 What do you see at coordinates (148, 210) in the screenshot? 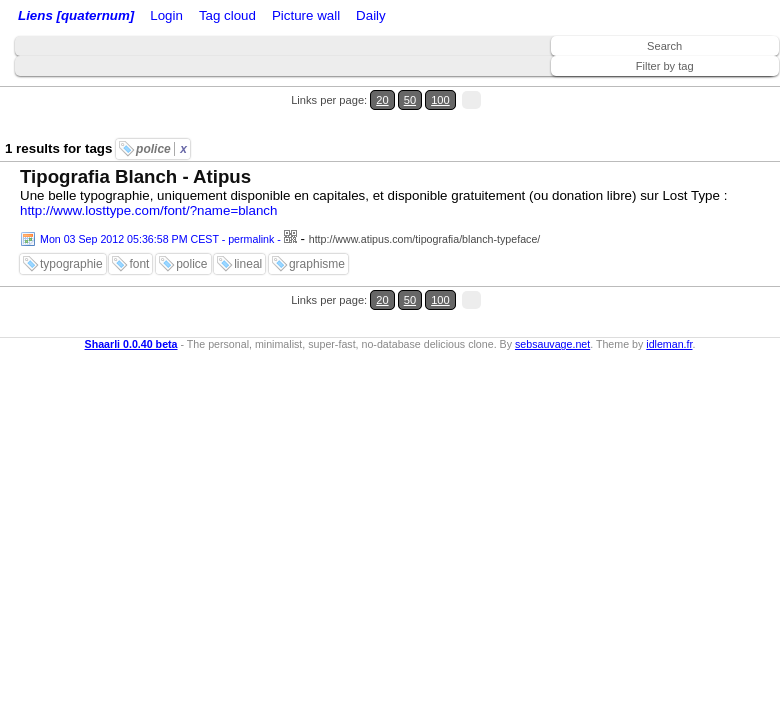
I see `http://www.losttype.com/font/?name=blanch` at bounding box center [148, 210].